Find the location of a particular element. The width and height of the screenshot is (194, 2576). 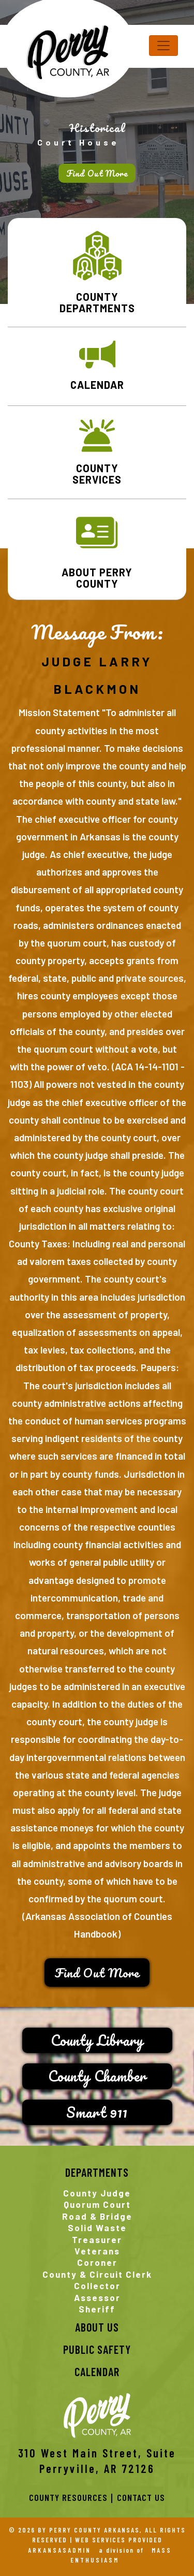

[Toggle navigation] is located at coordinates (163, 45).